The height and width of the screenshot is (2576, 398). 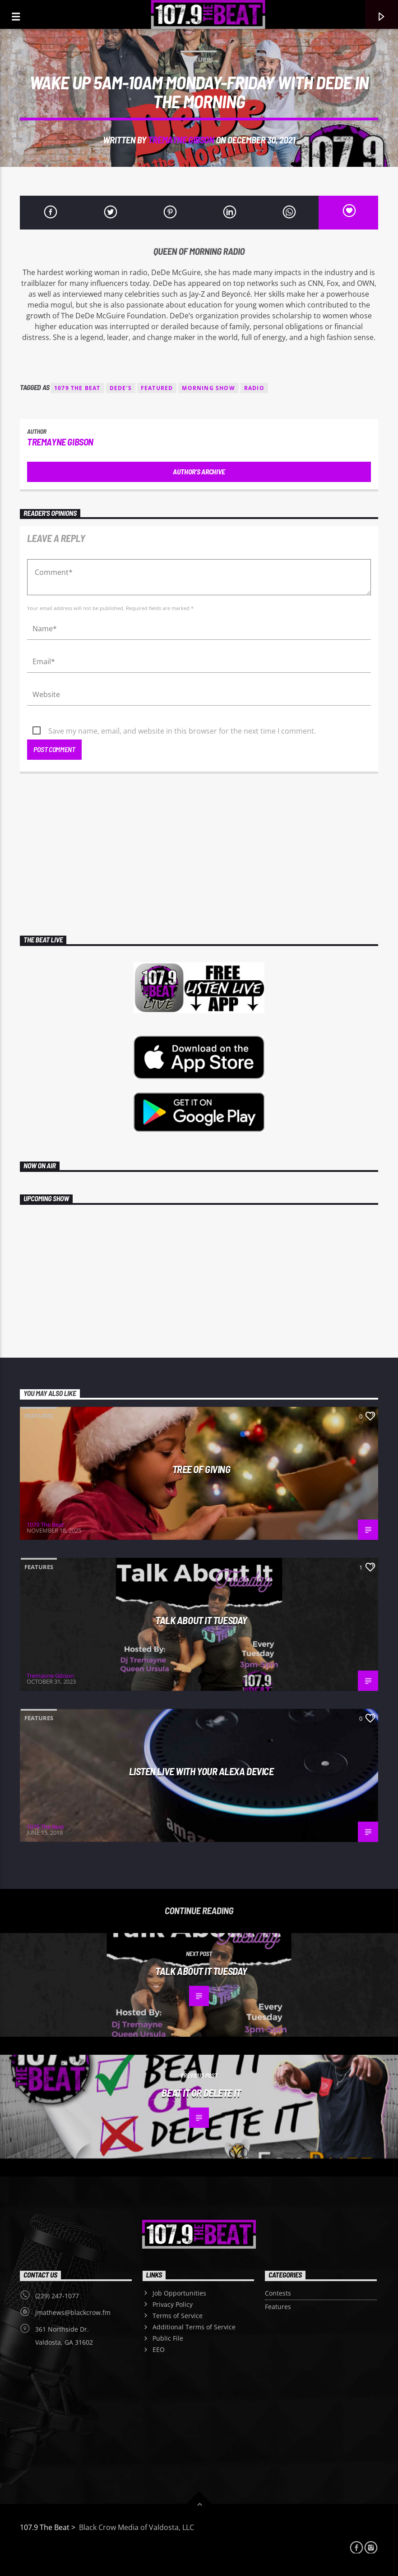 What do you see at coordinates (77, 388) in the screenshot?
I see `1079 THE BEAT` at bounding box center [77, 388].